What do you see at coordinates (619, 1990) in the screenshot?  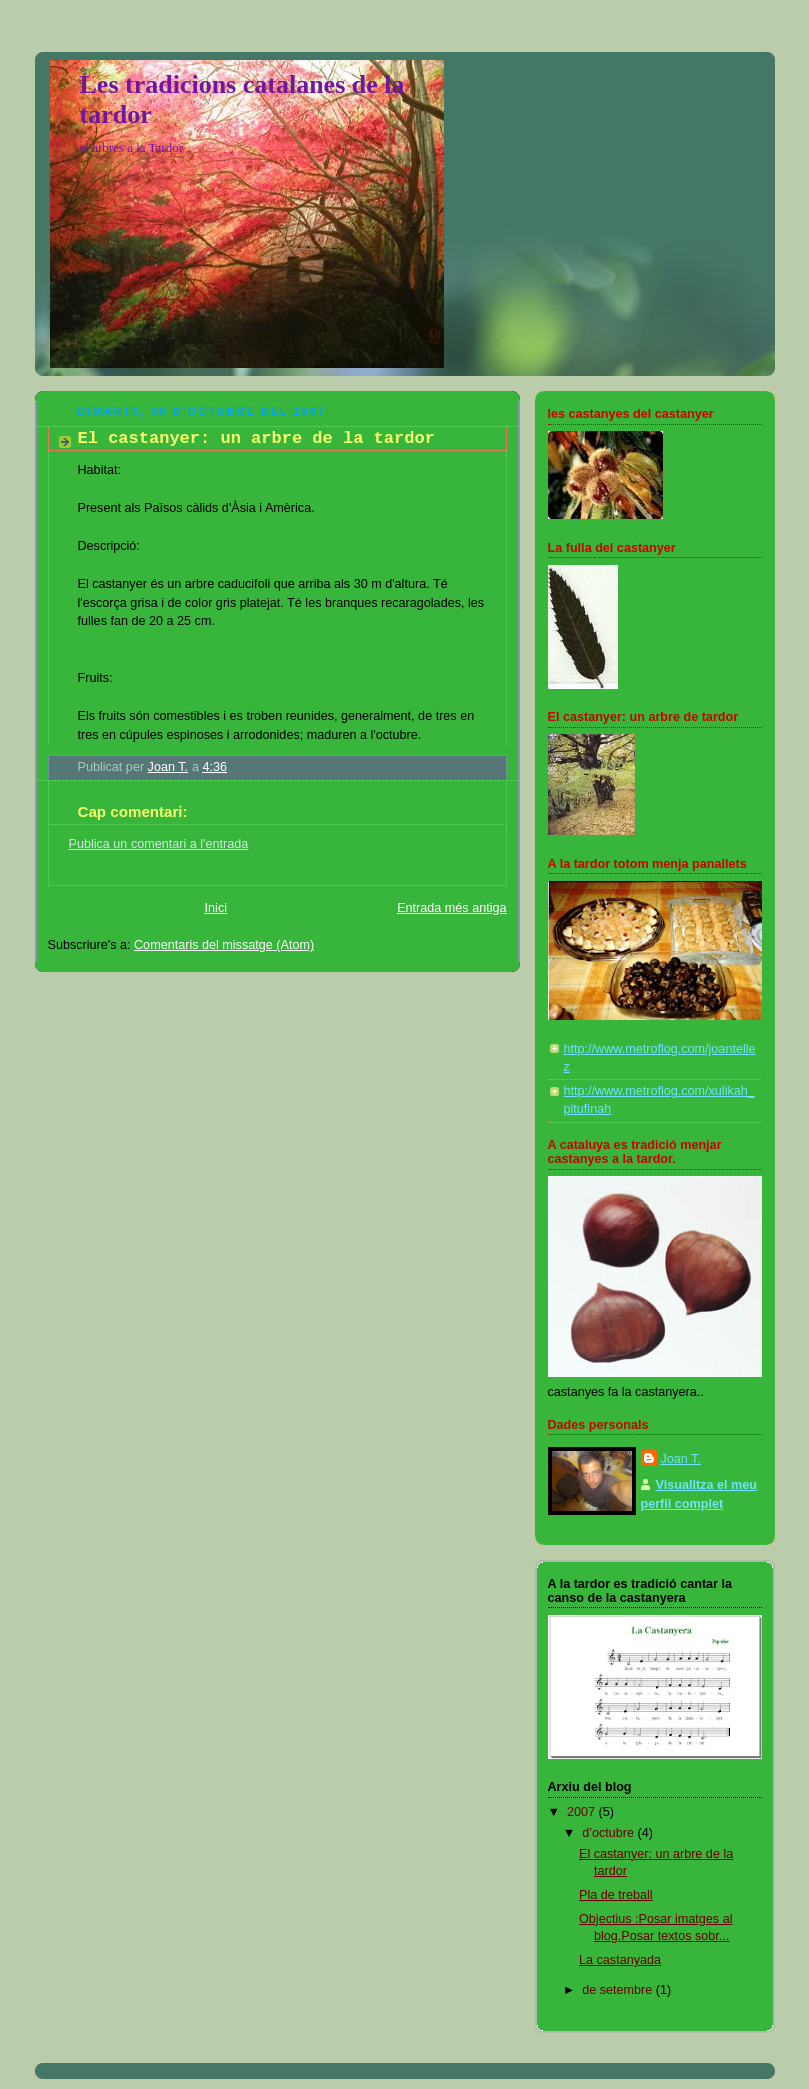 I see `de setembre` at bounding box center [619, 1990].